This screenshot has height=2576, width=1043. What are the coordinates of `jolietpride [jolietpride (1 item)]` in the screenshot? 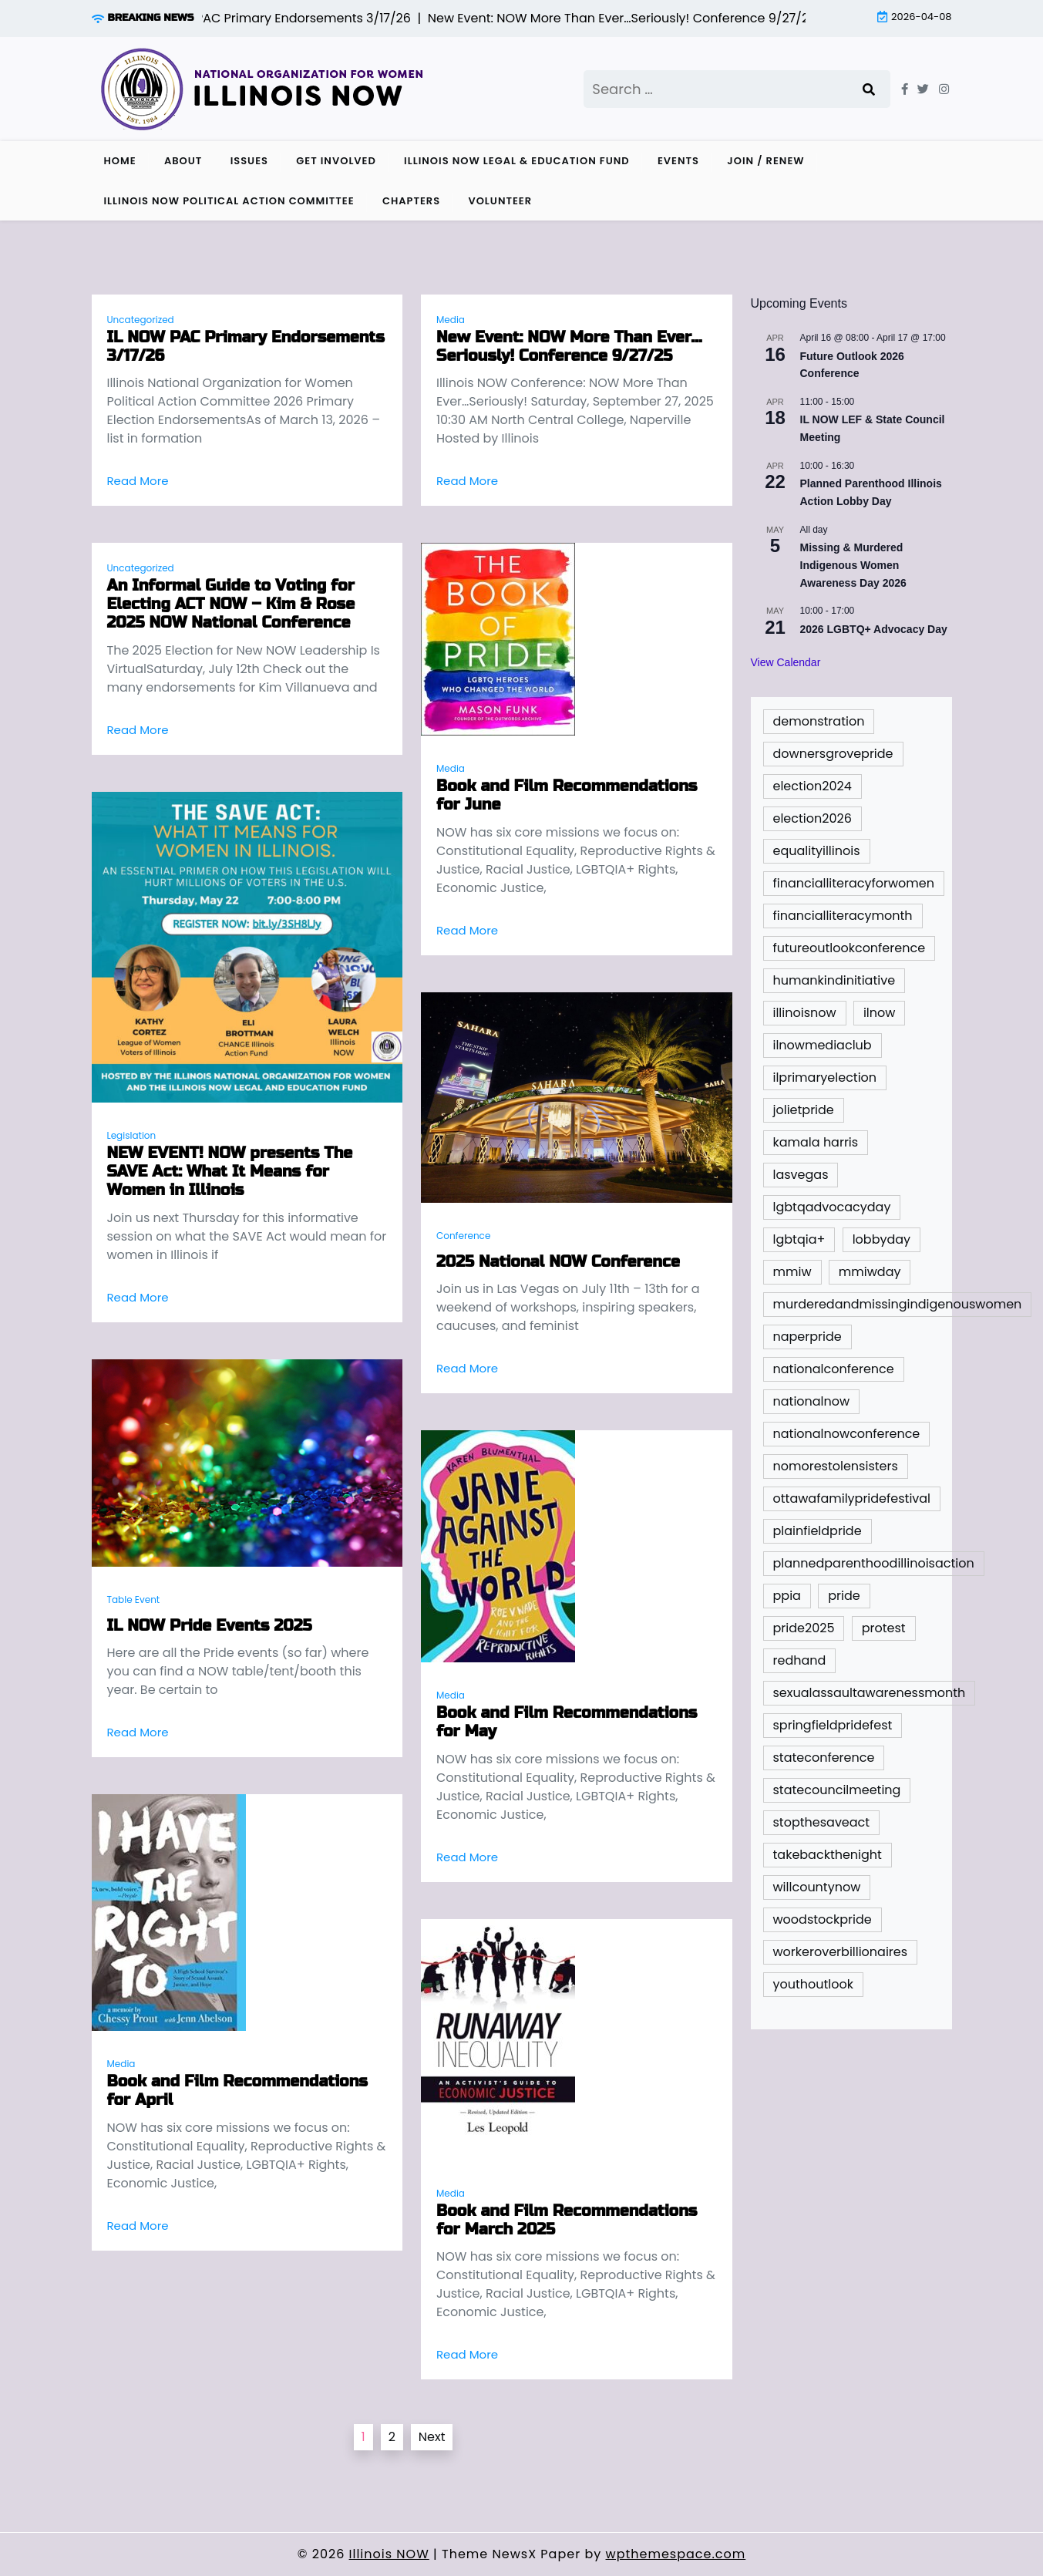 It's located at (803, 1110).